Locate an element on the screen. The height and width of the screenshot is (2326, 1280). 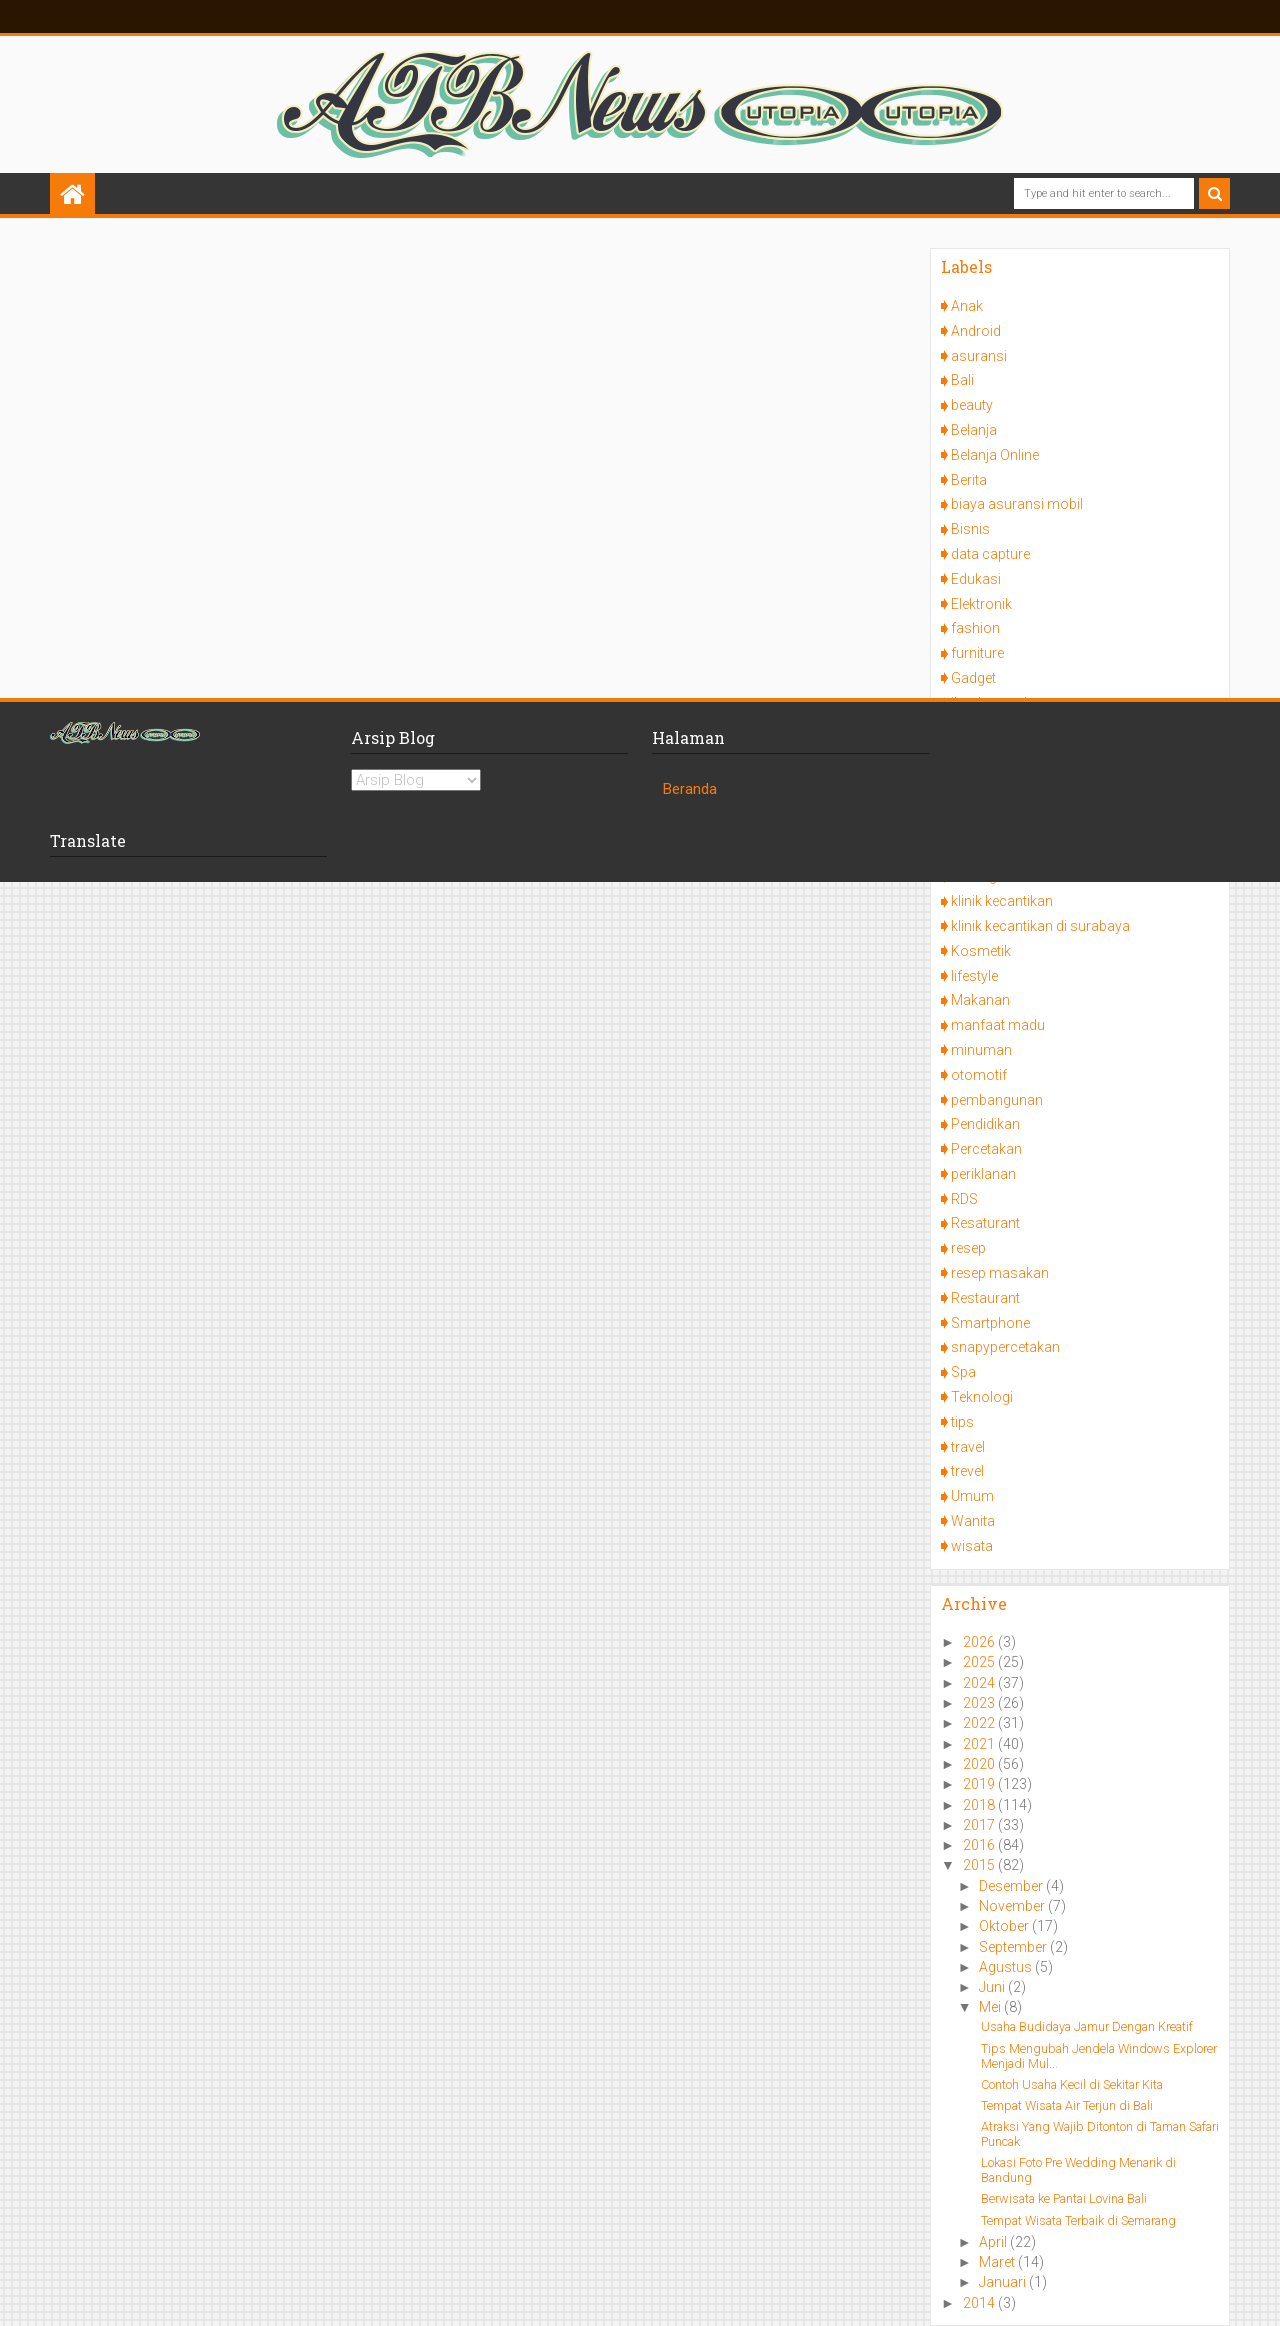
2014 is located at coordinates (980, 2303).